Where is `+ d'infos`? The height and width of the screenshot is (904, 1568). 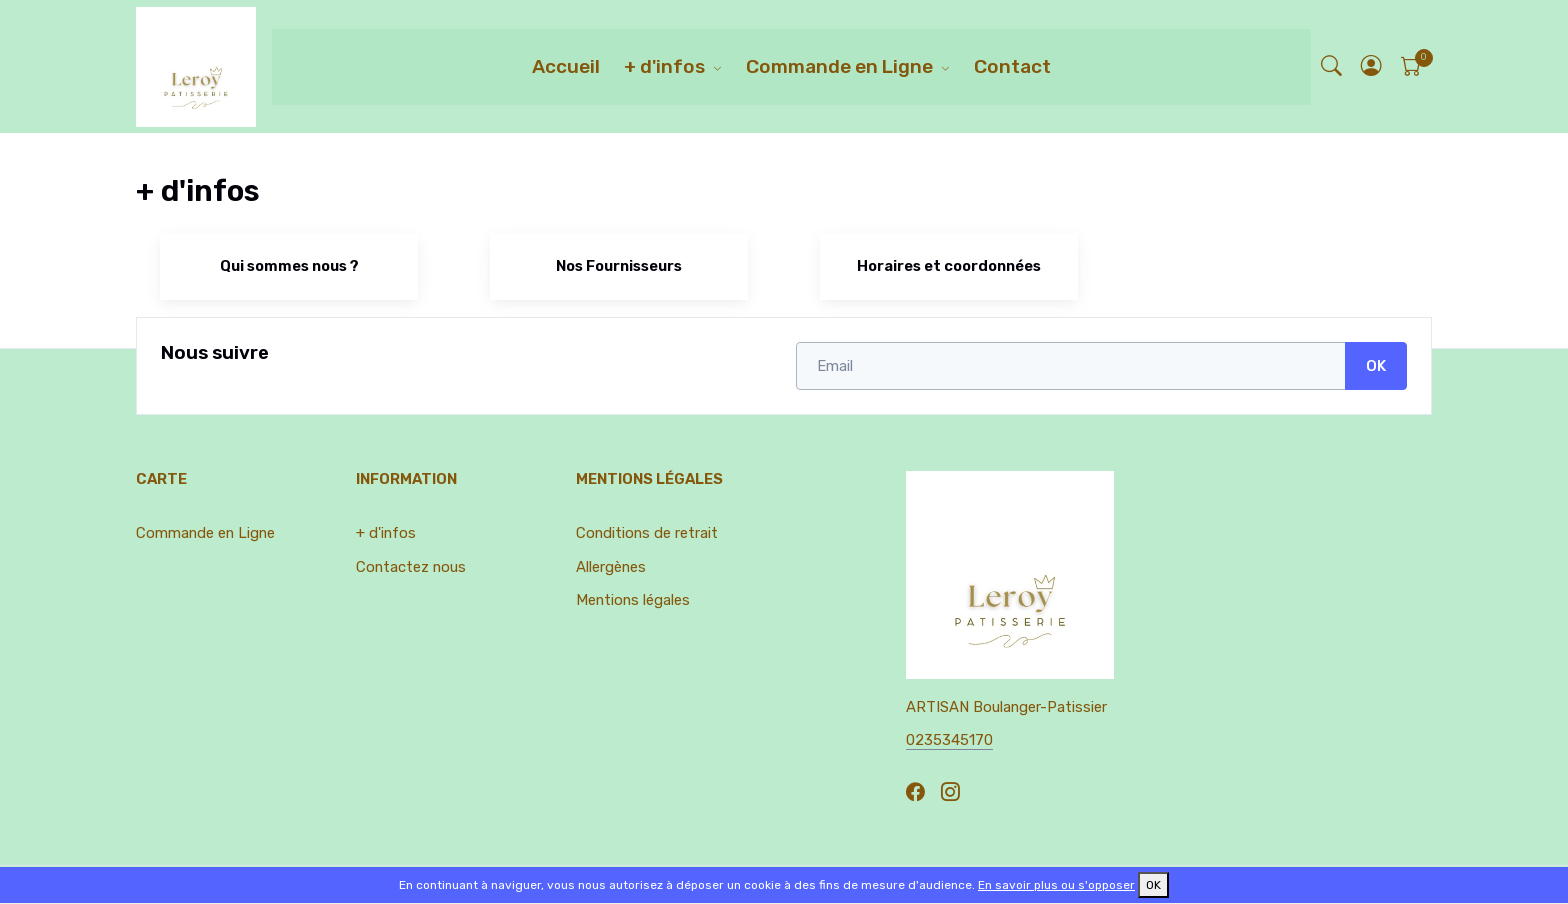 + d'infos is located at coordinates (664, 66).